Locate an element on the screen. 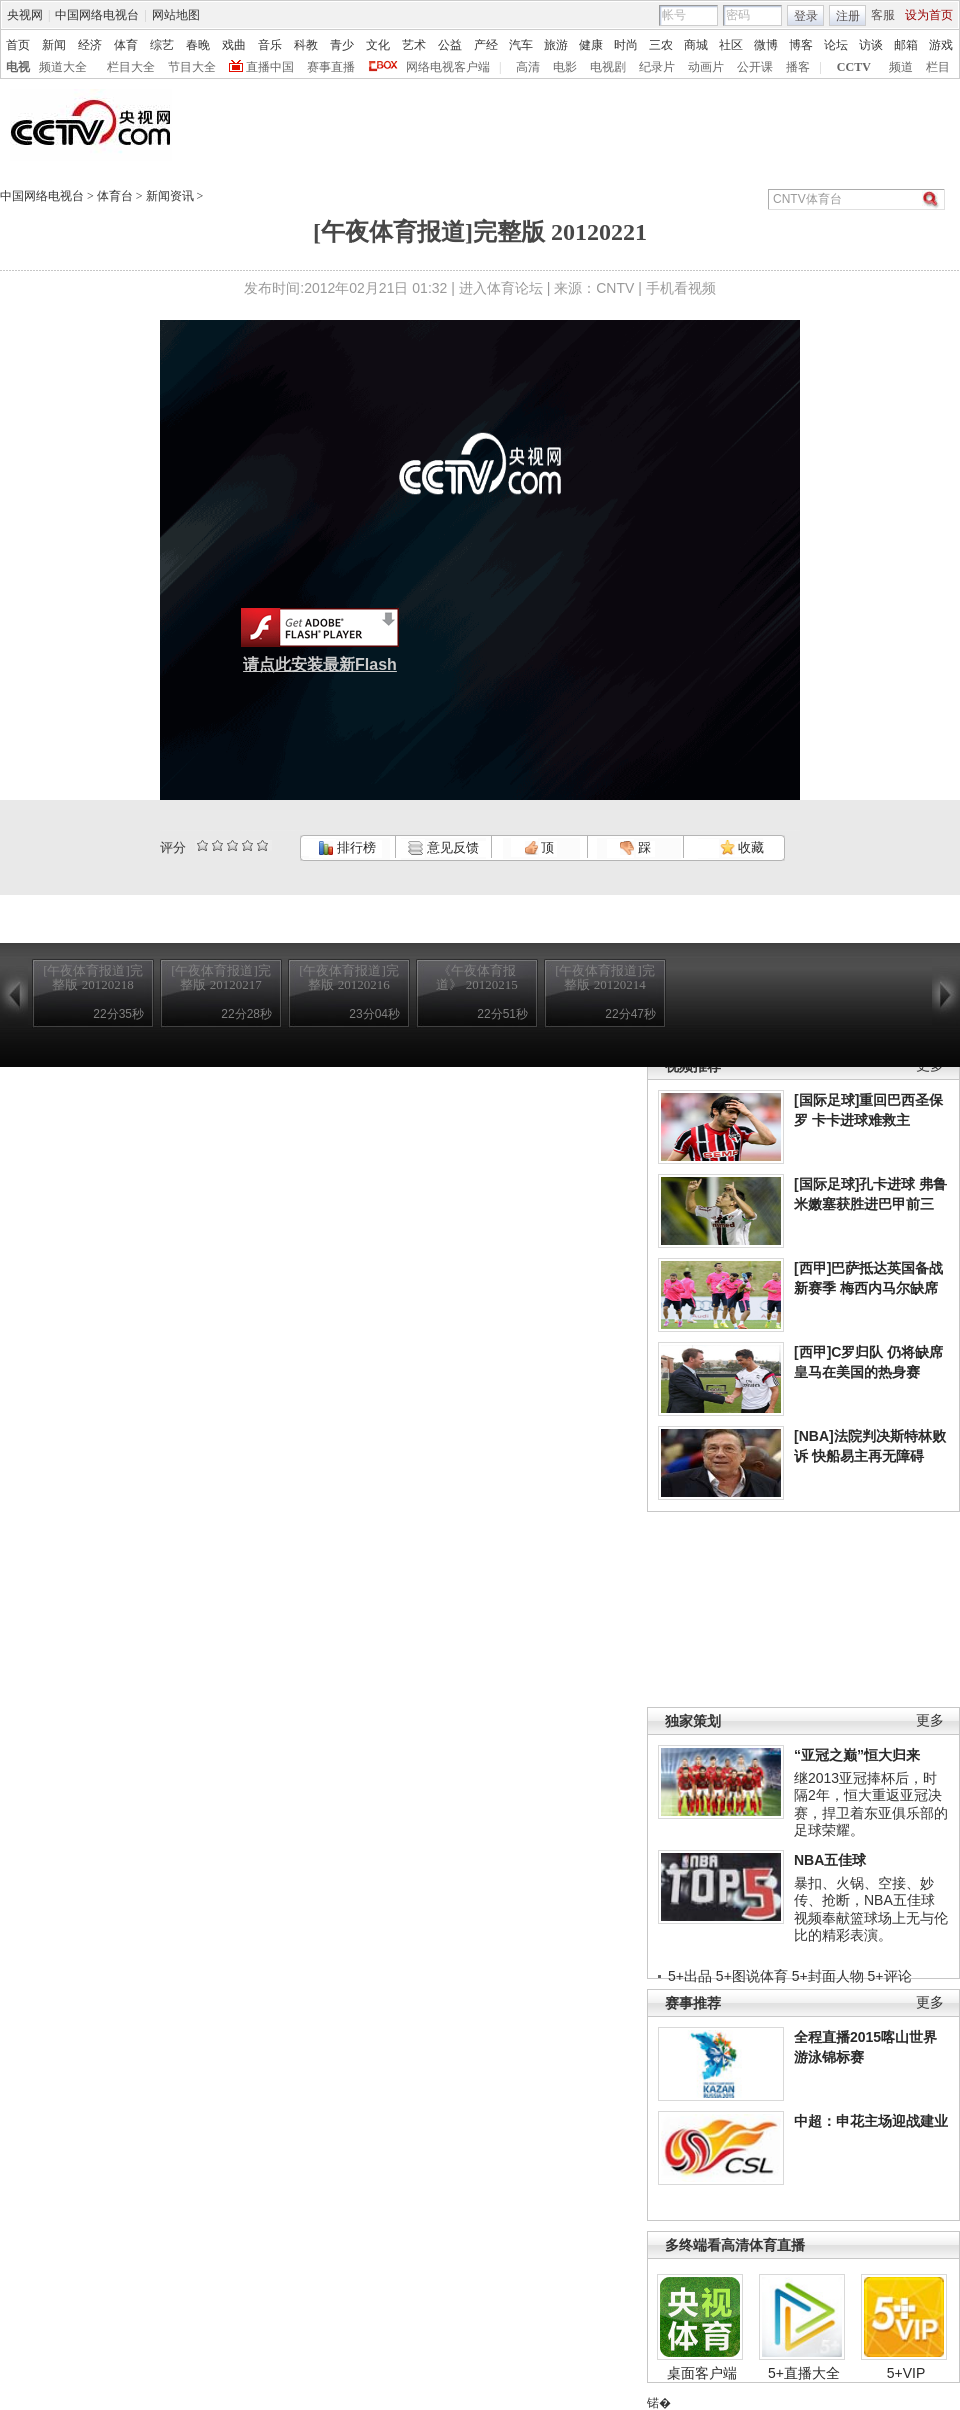 The width and height of the screenshot is (960, 2410). 进入体育论坛 is located at coordinates (501, 288).